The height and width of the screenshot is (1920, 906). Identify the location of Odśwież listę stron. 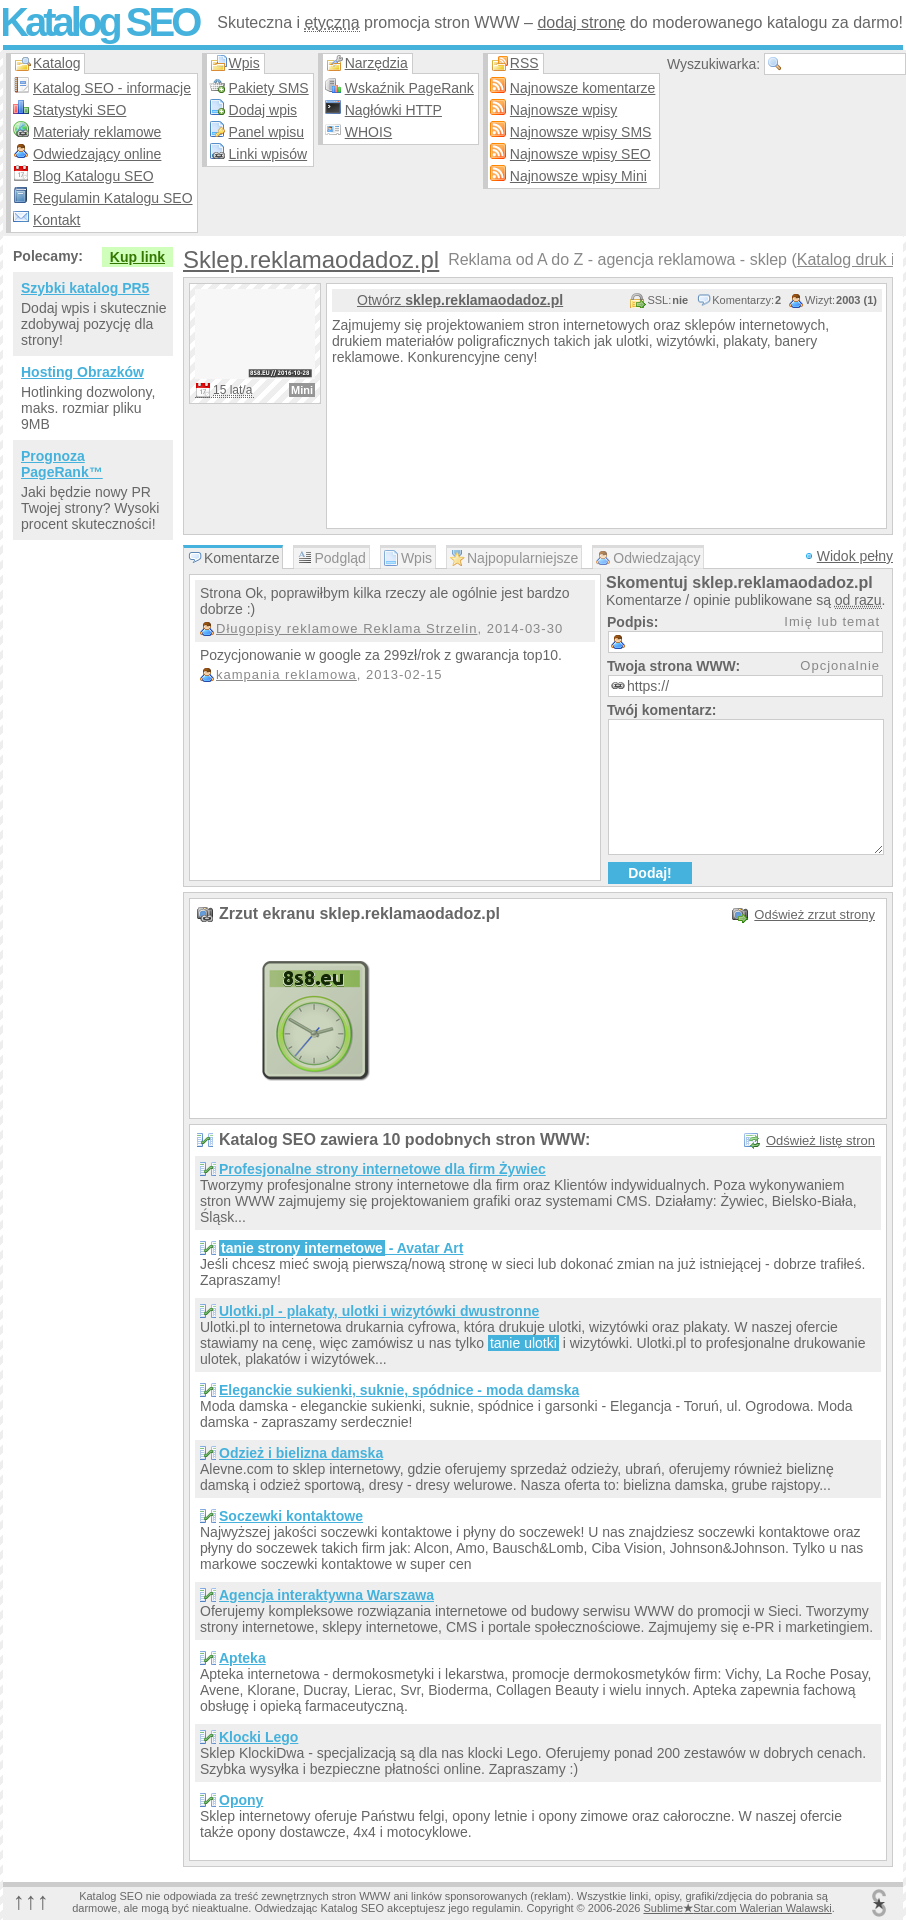
(820, 1140).